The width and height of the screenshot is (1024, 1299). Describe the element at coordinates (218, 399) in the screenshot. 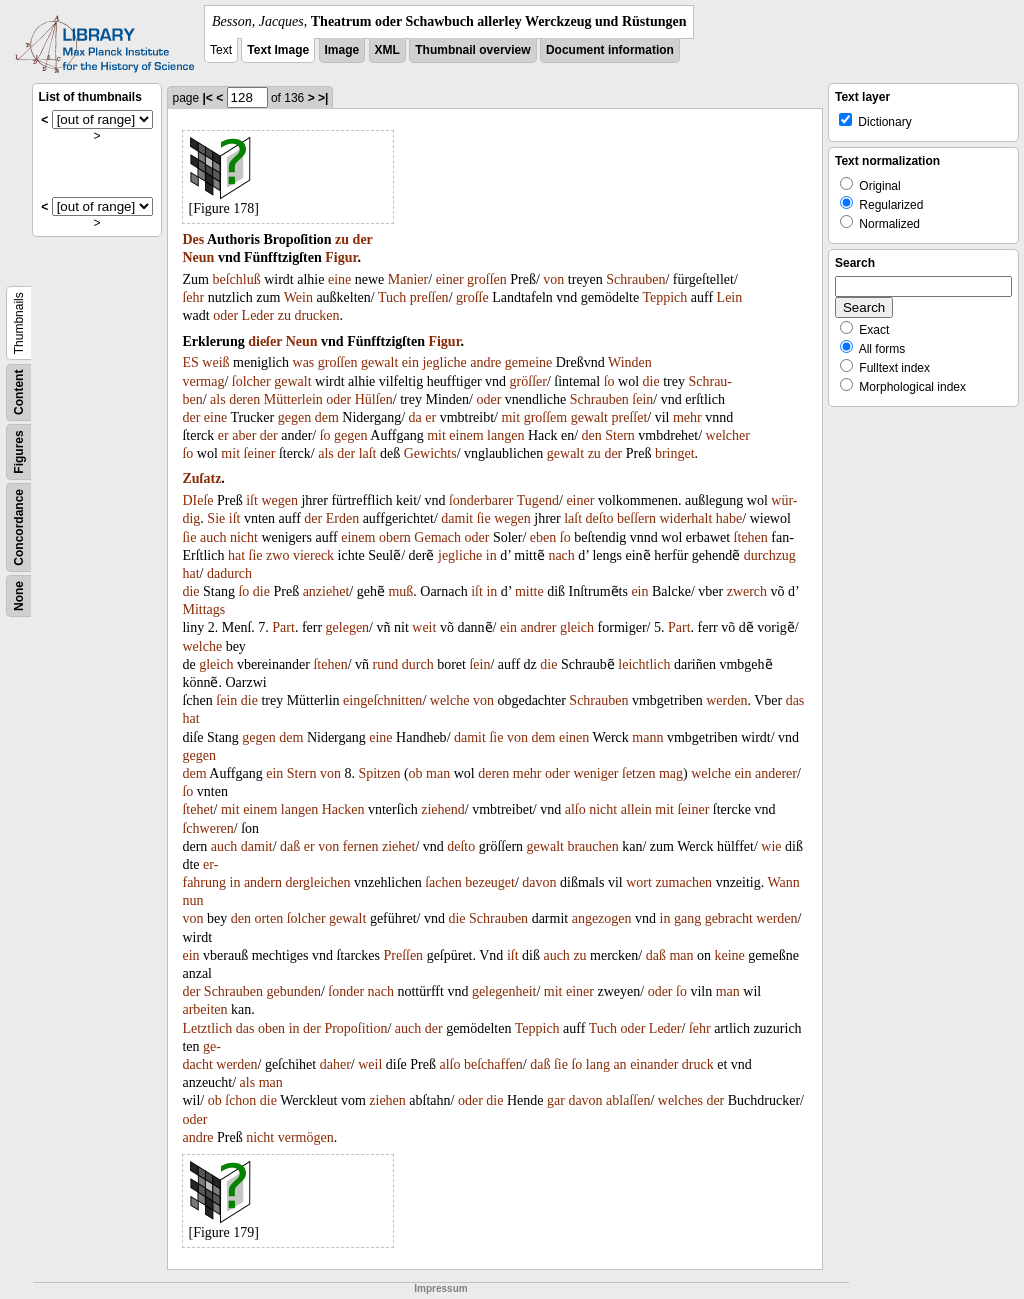

I see `als` at that location.